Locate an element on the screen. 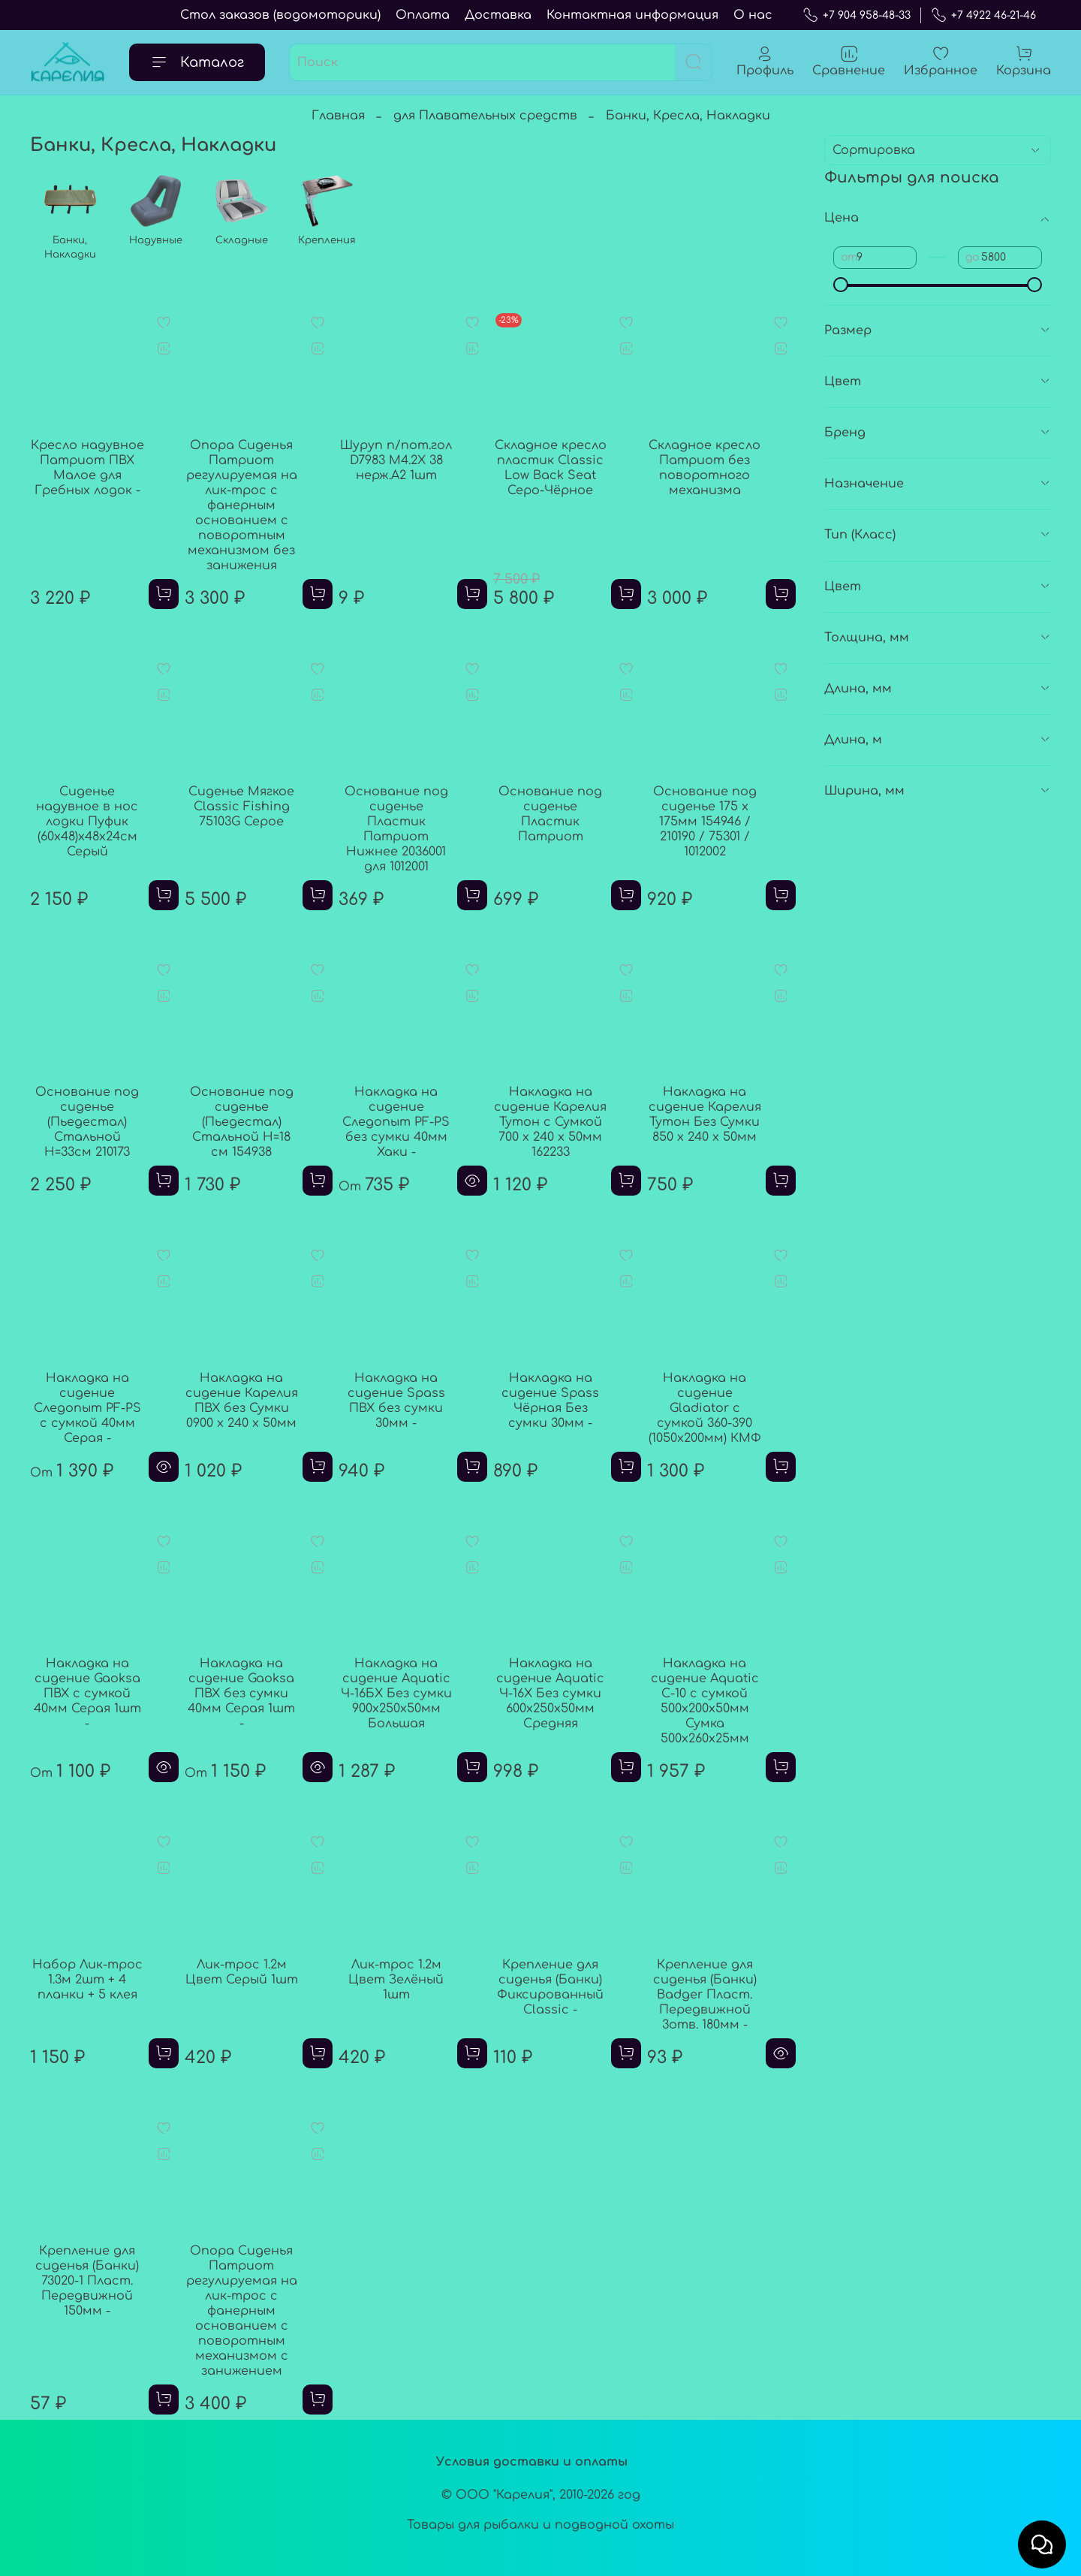 Image resolution: width=1081 pixels, height=2576 pixels. Накладка на сидение Gladiator с сумкой 360-390 (1050х200мм) КМФ is located at coordinates (705, 1408).